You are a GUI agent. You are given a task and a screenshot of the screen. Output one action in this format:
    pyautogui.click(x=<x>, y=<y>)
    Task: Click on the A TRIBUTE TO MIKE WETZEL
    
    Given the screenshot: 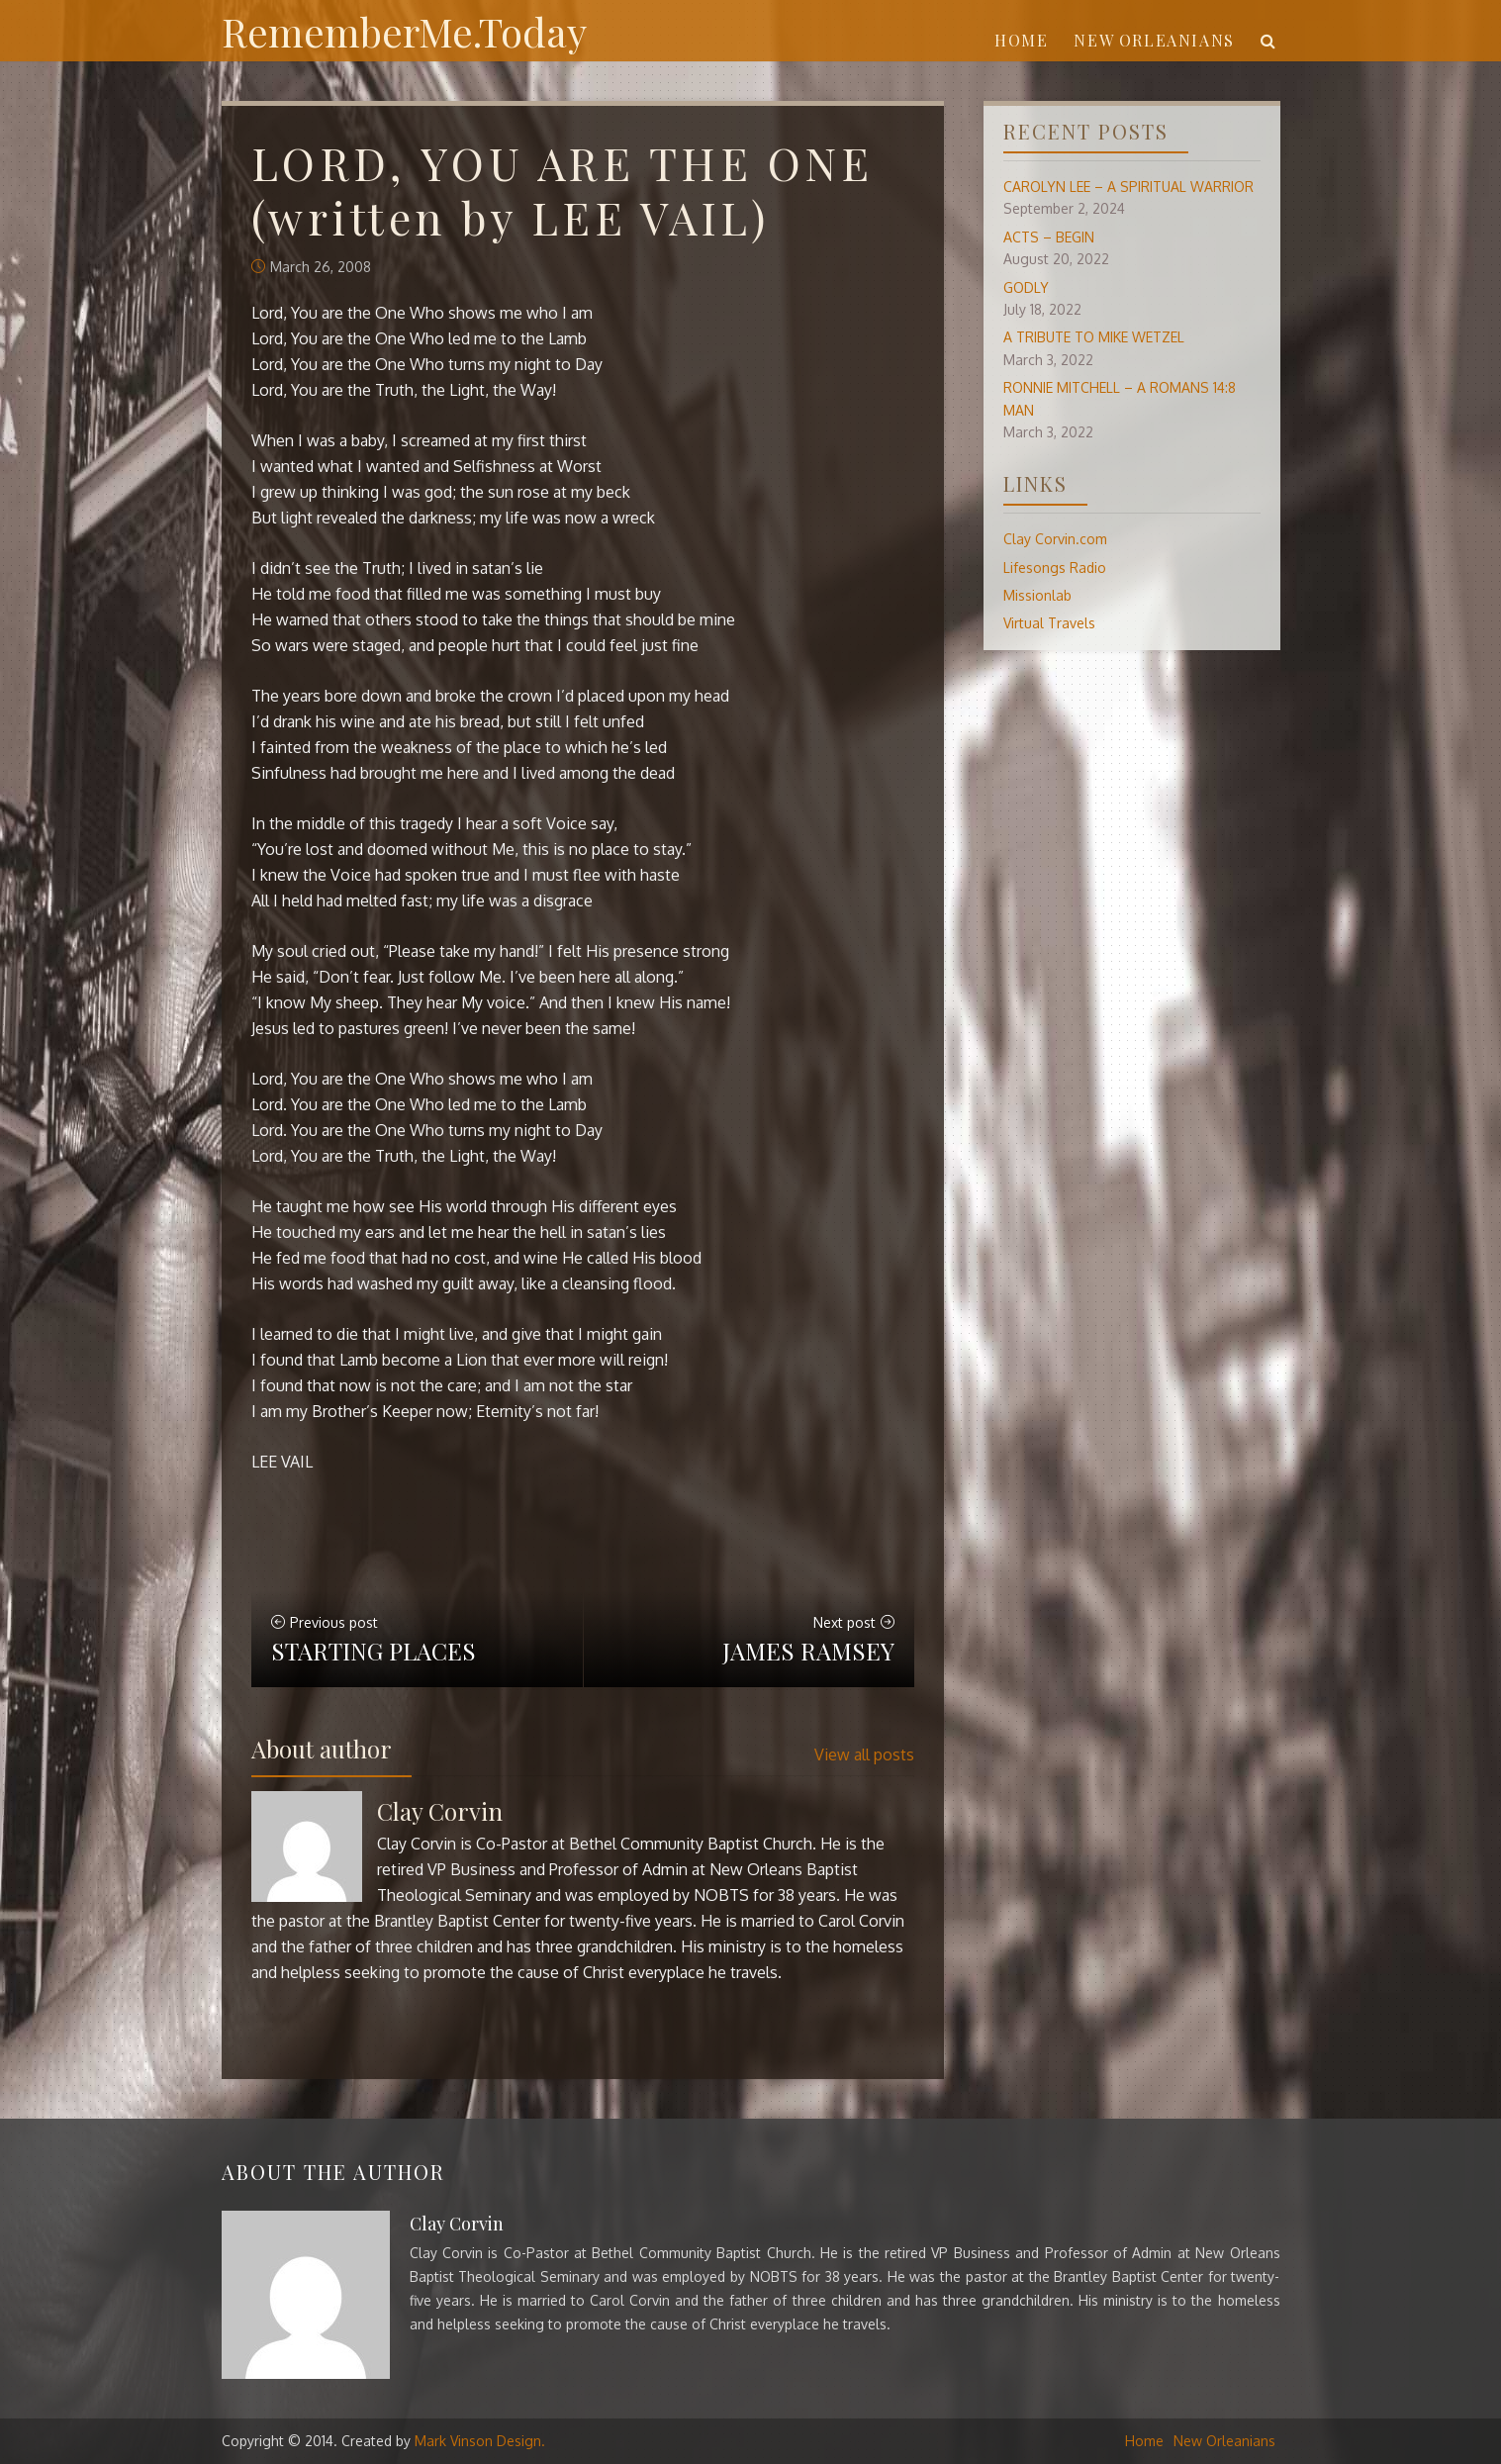 What is the action you would take?
    pyautogui.click(x=1093, y=337)
    